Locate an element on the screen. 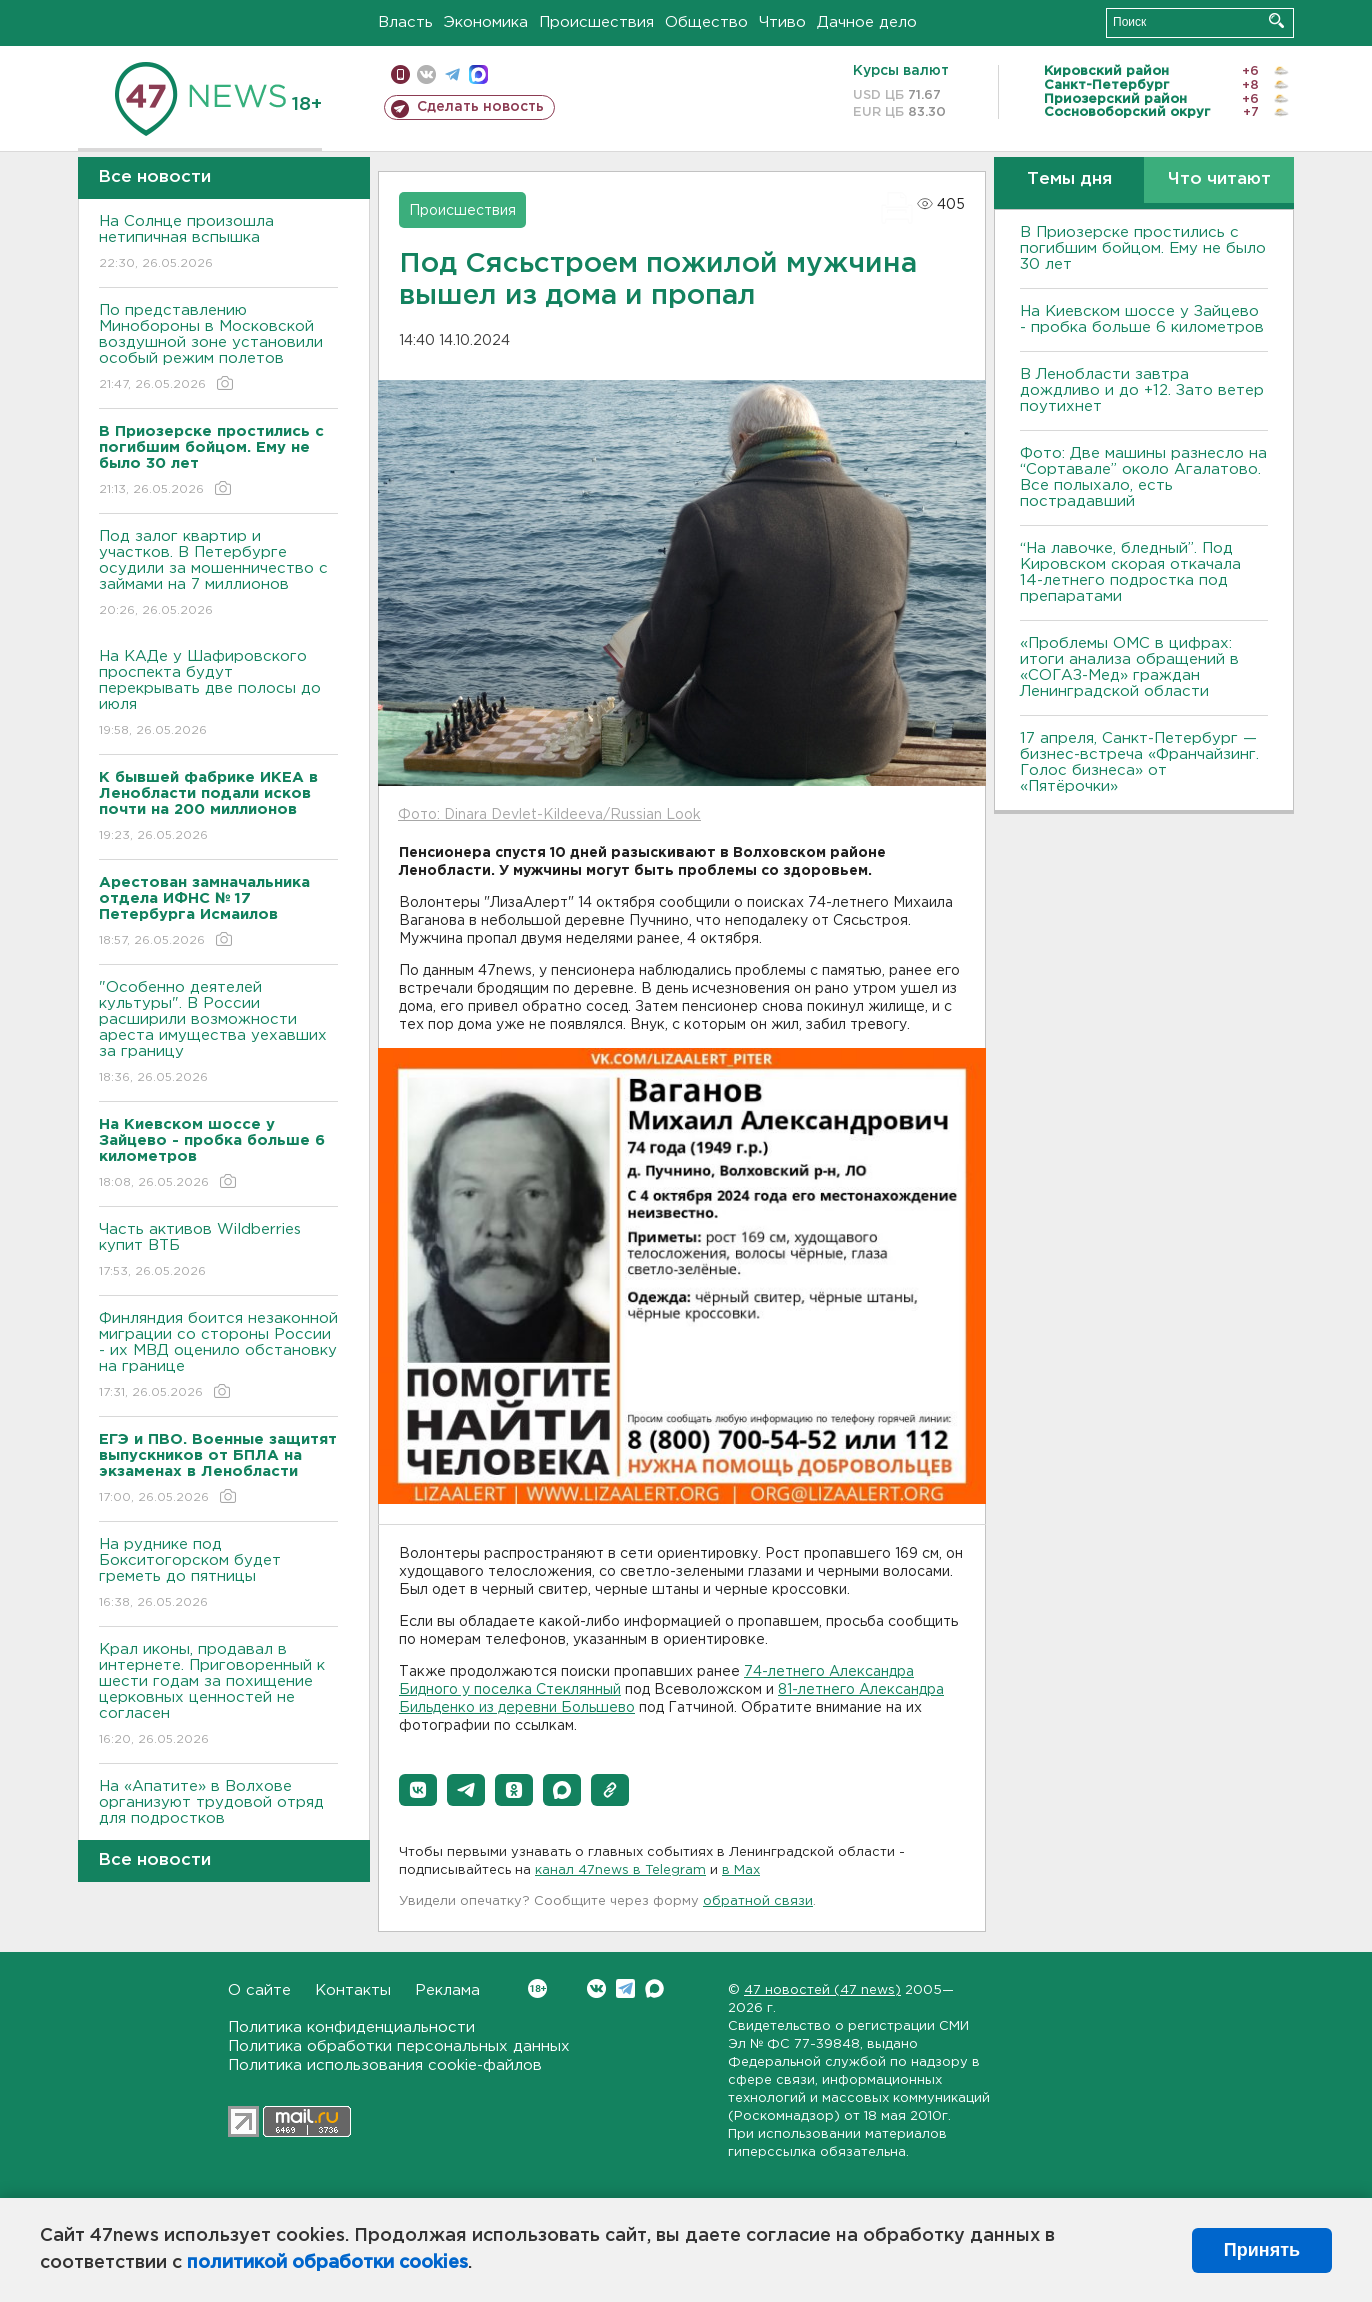  Экономика is located at coordinates (486, 22).